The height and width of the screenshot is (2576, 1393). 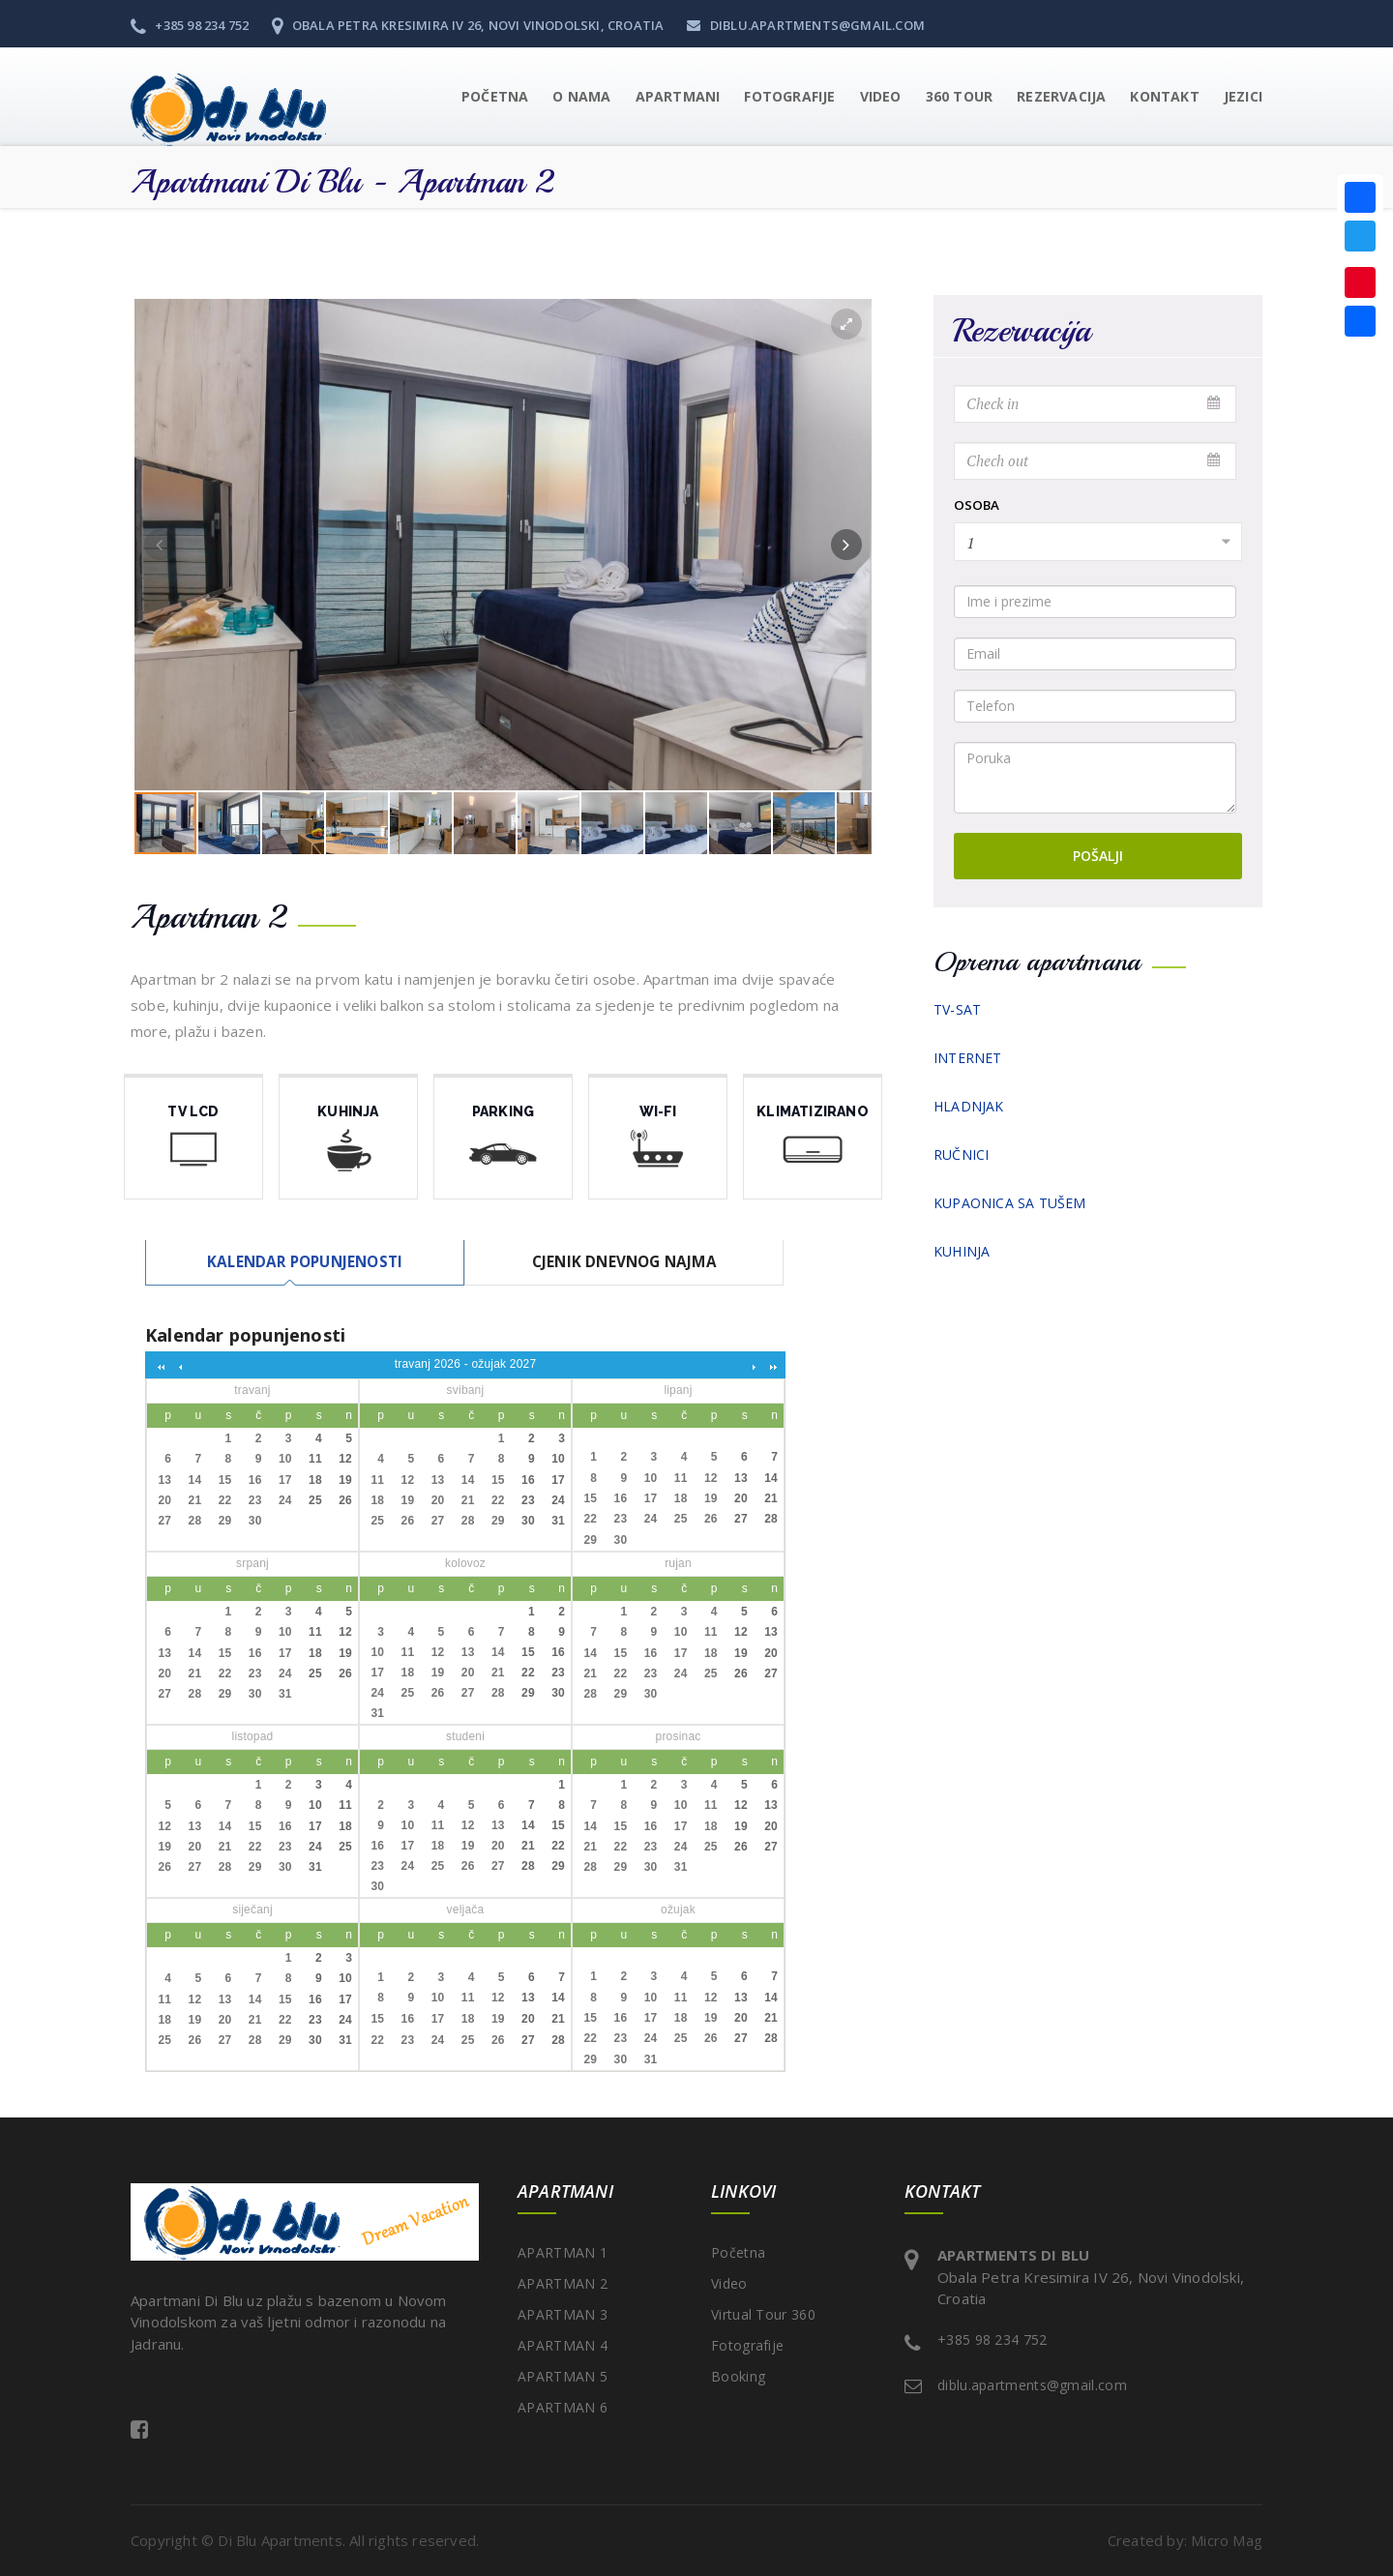 I want to click on [combobox], so click(x=1098, y=541).